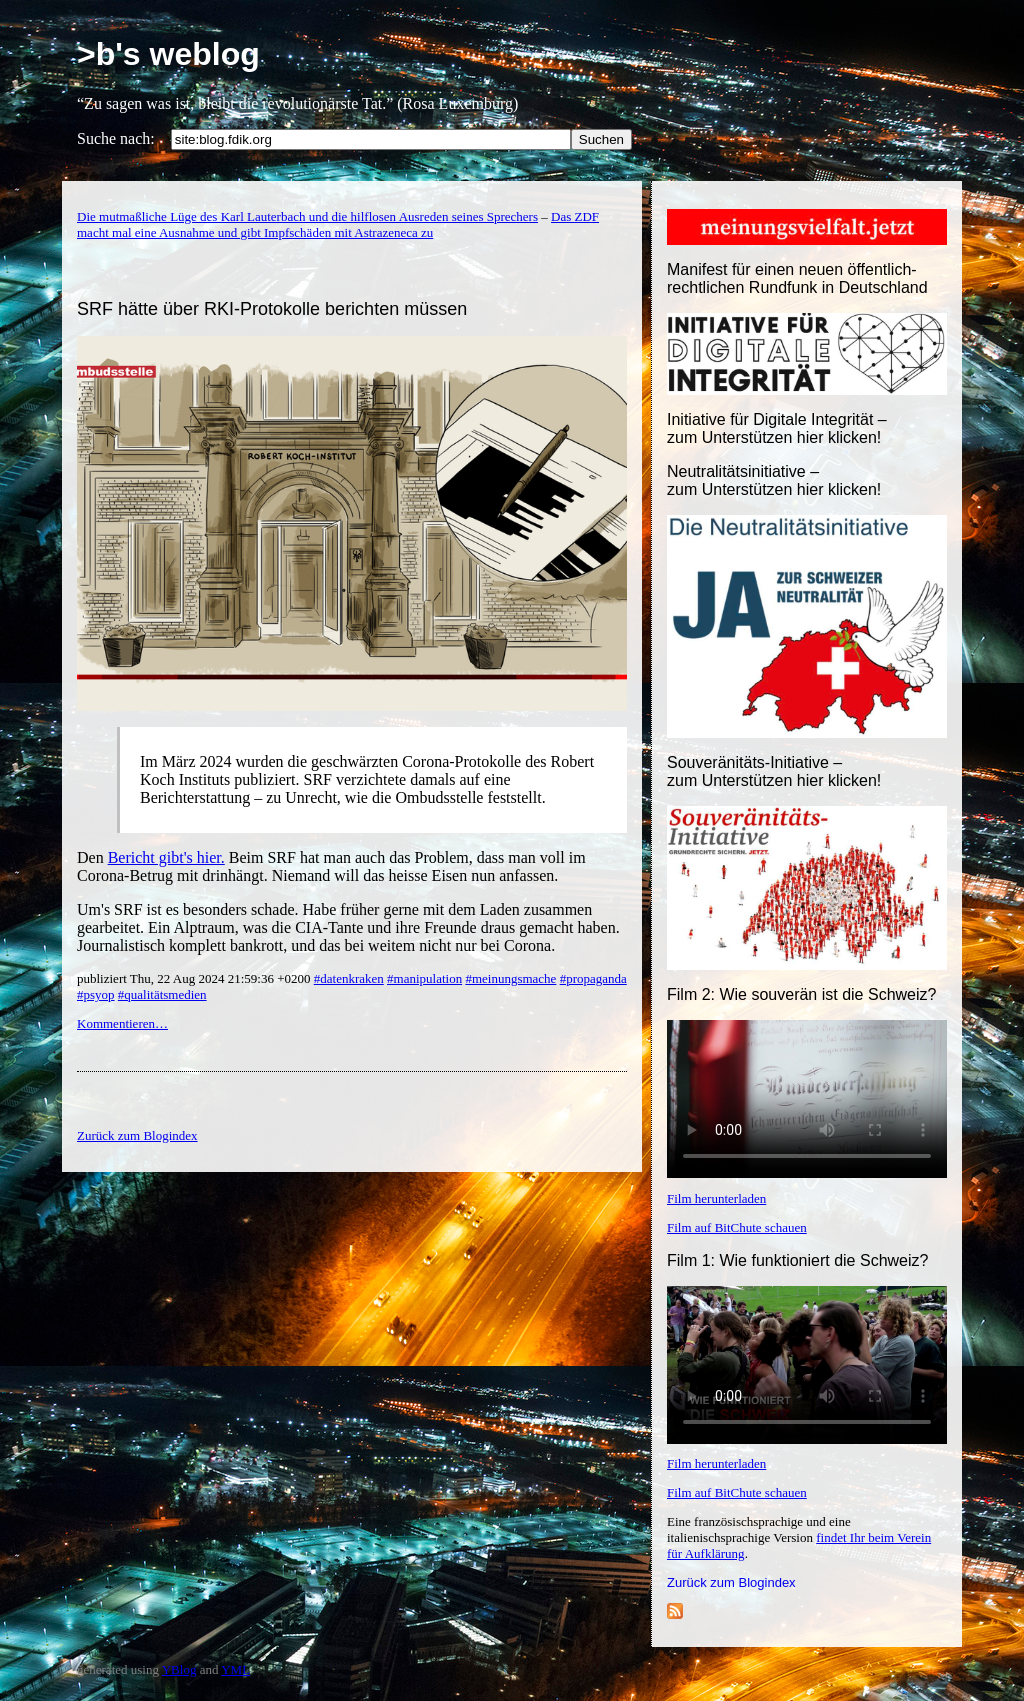 The height and width of the screenshot is (1701, 1024). Describe the element at coordinates (338, 224) in the screenshot. I see `Das ZDF macht mal eine Ausnahme und gibt Impfschäden mit Astrazeneca zu` at that location.